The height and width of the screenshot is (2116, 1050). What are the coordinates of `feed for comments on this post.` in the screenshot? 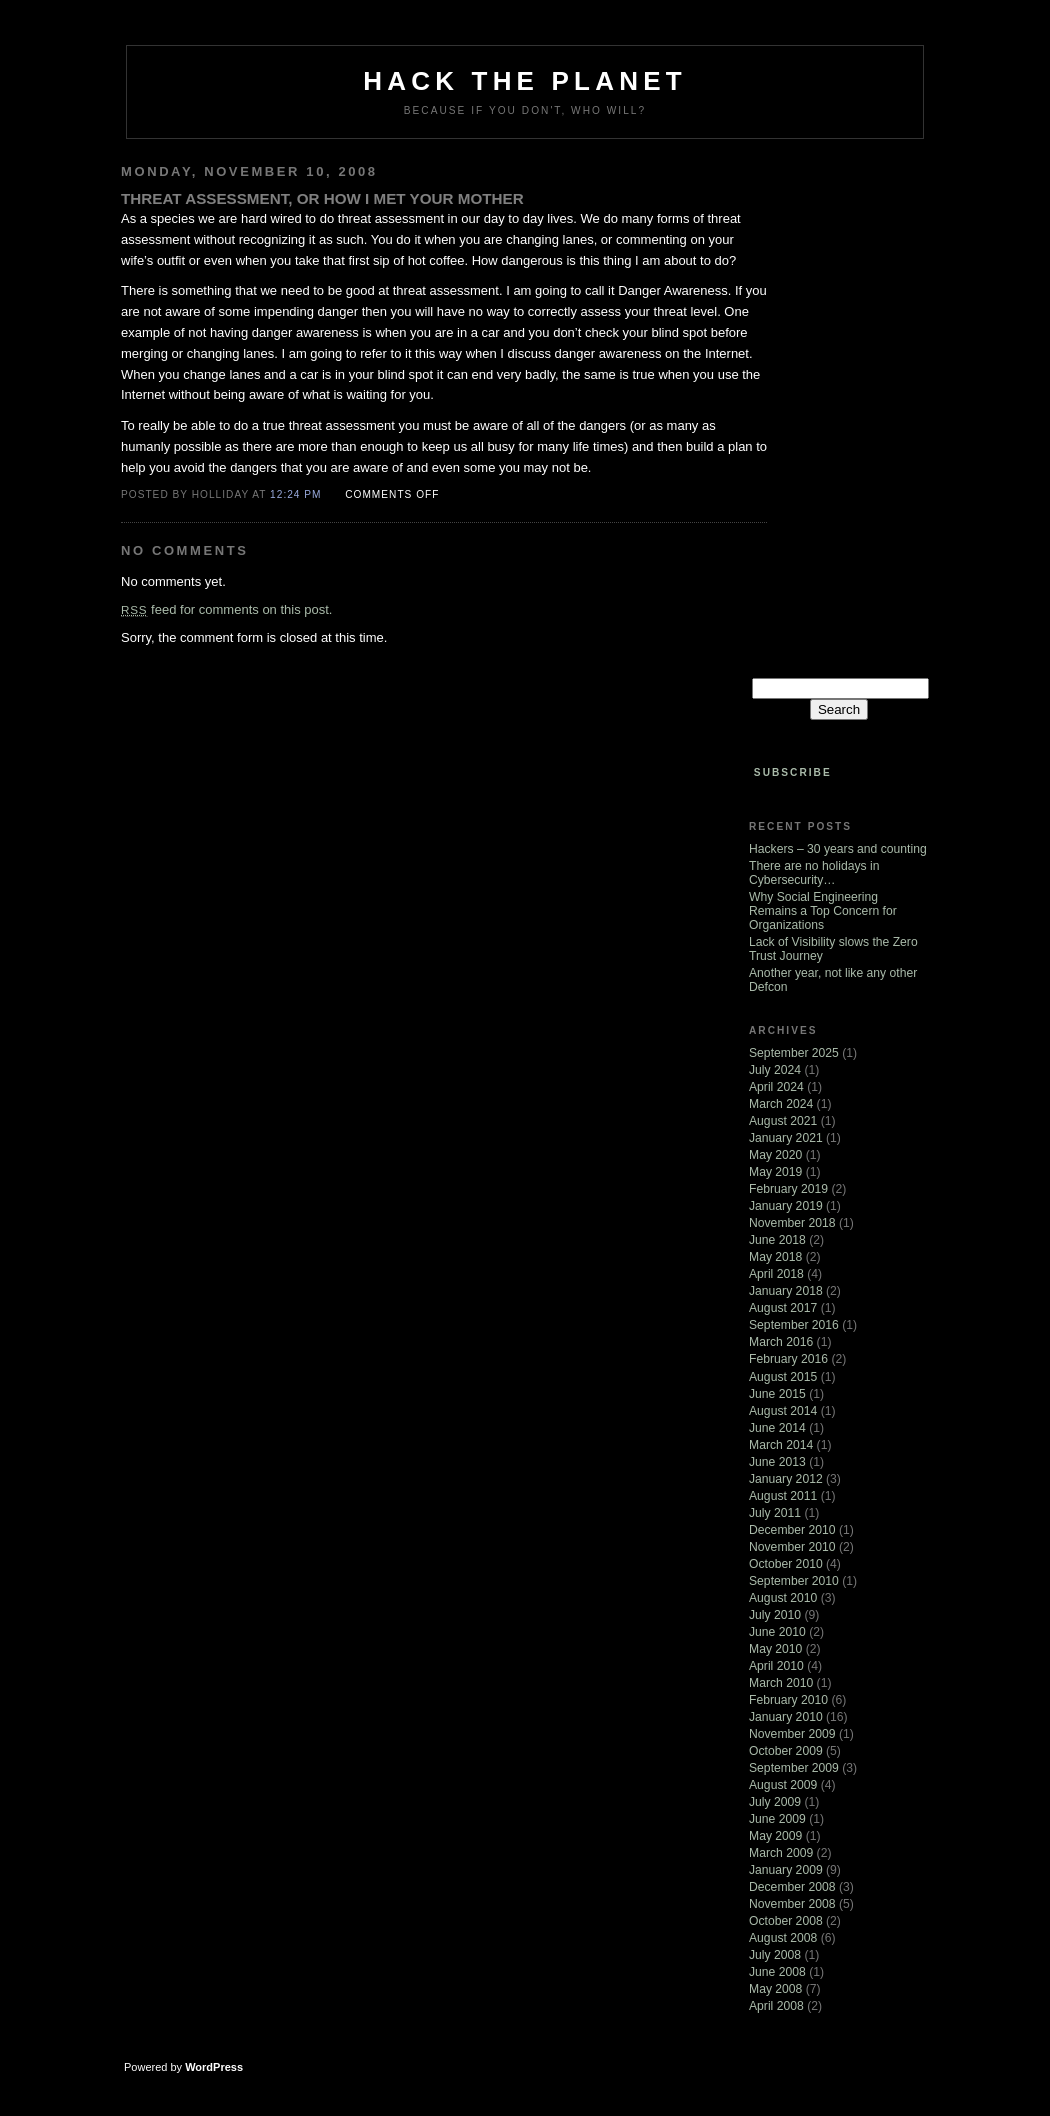 It's located at (226, 609).